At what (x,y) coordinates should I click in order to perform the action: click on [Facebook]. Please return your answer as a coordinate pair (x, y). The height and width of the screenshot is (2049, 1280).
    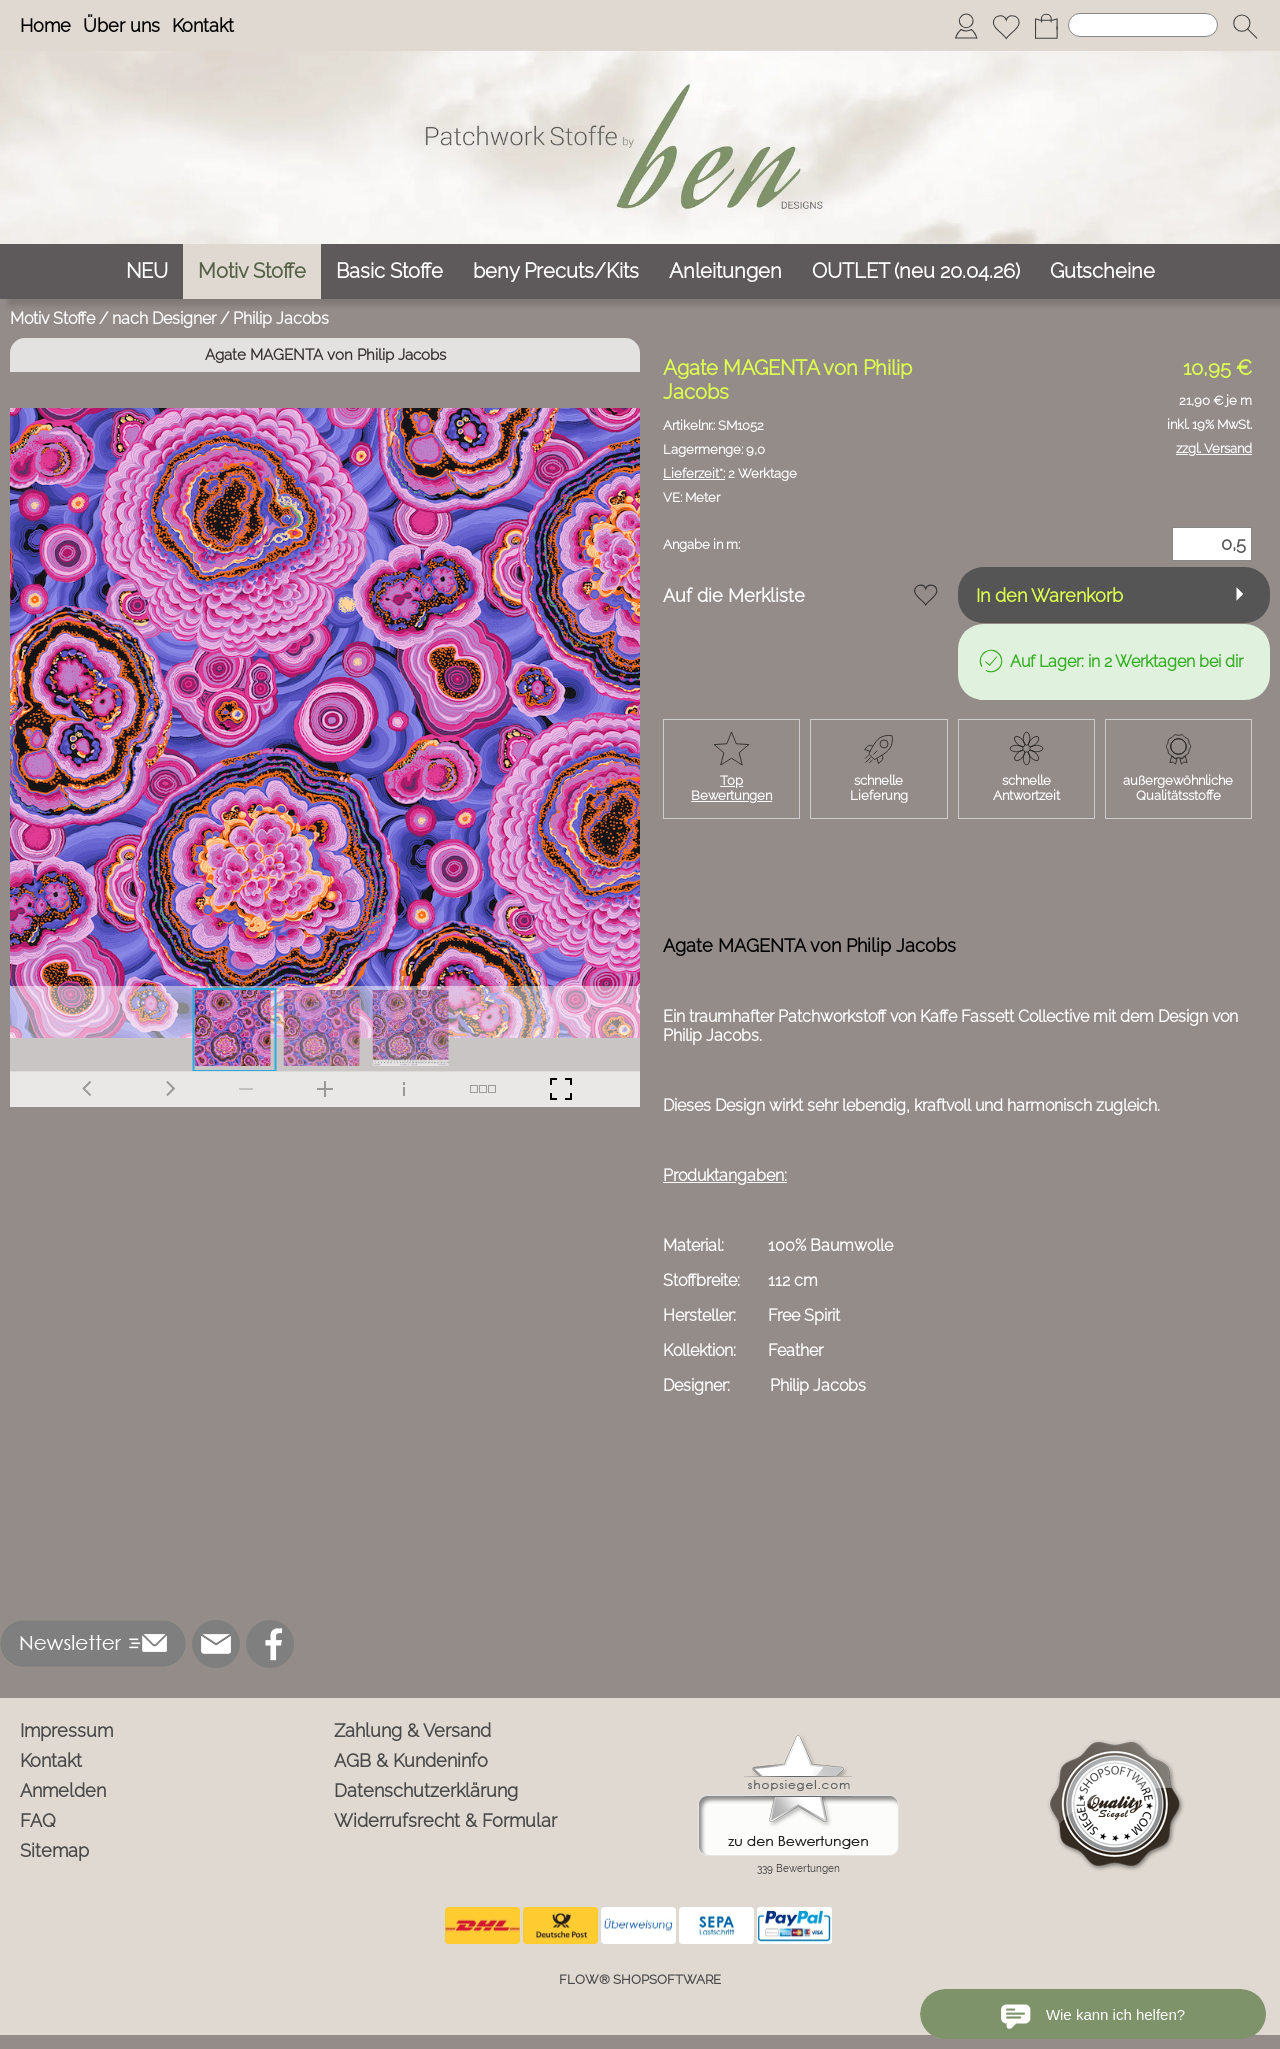
    Looking at the image, I should click on (270, 1644).